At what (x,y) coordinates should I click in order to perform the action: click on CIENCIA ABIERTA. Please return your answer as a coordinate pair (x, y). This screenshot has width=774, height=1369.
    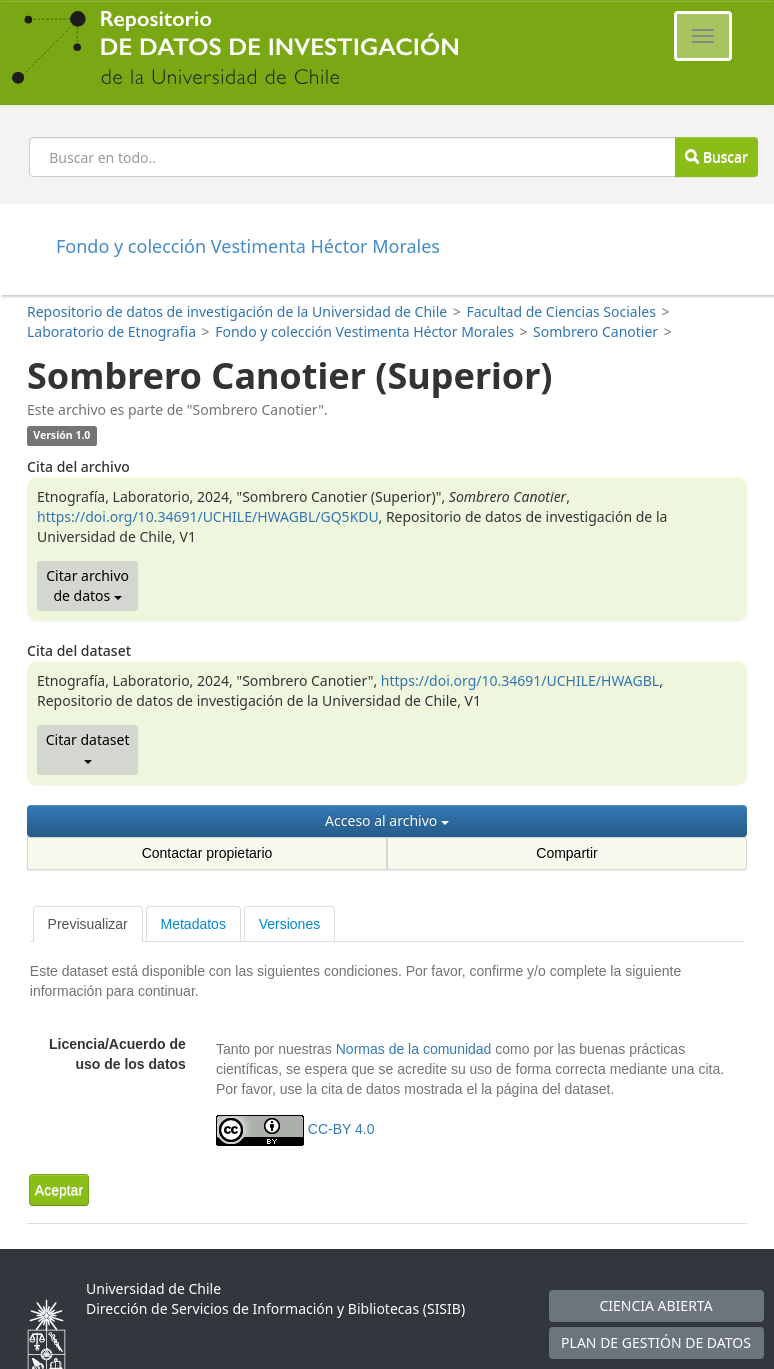
    Looking at the image, I should click on (655, 1305).